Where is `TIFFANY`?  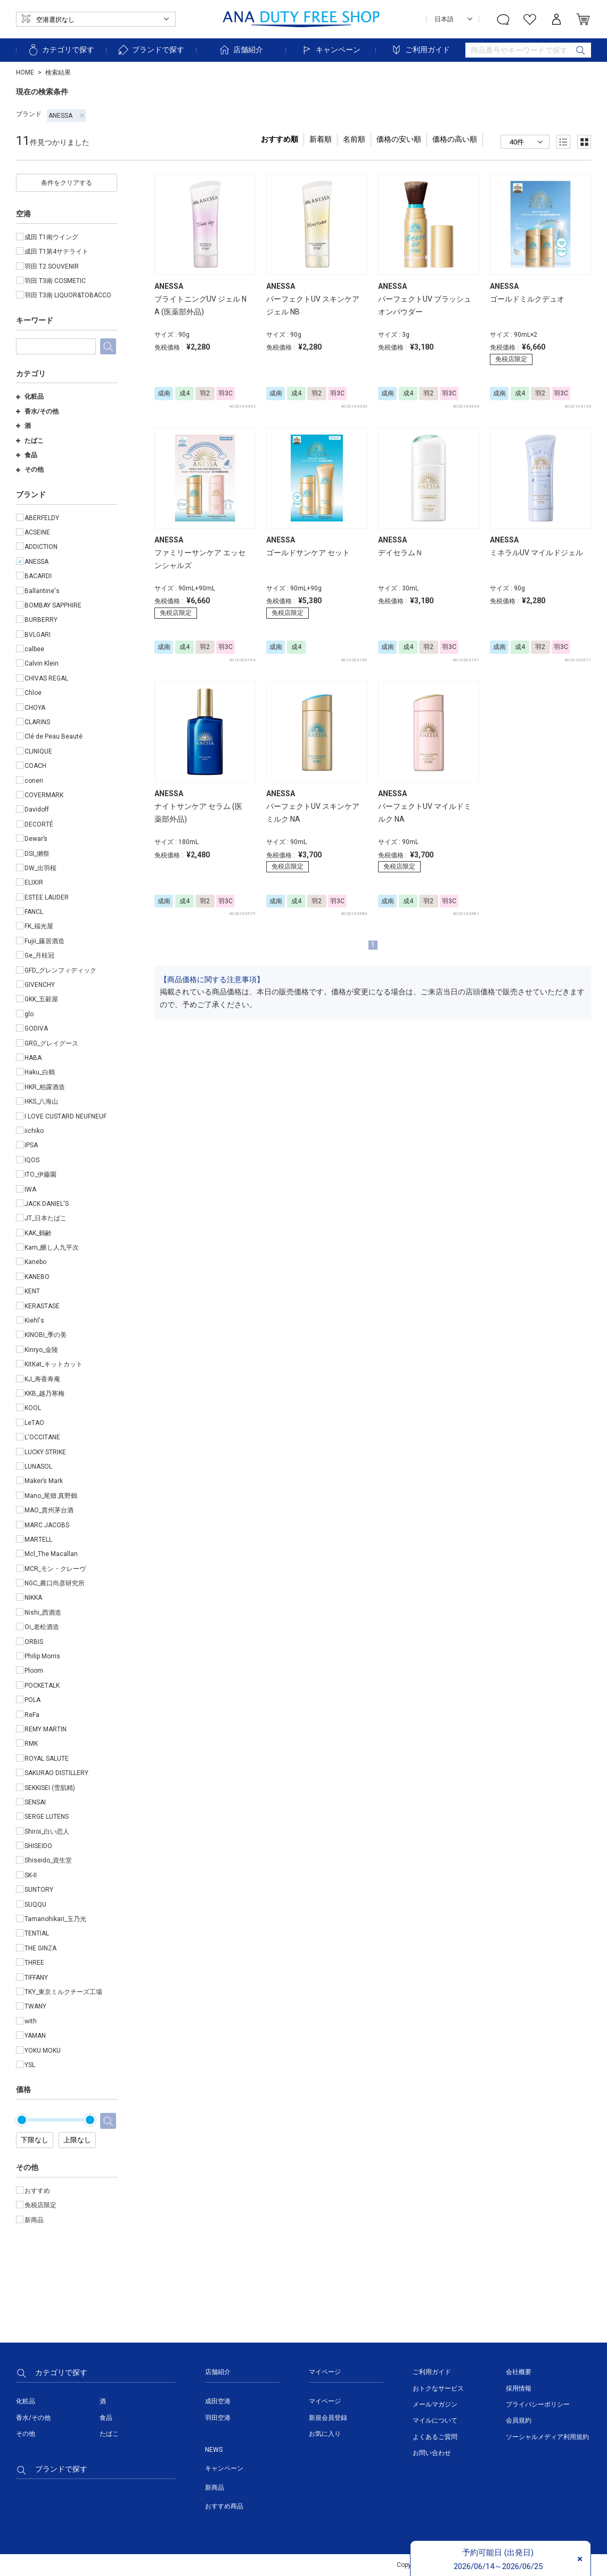 TIFFANY is located at coordinates (36, 1977).